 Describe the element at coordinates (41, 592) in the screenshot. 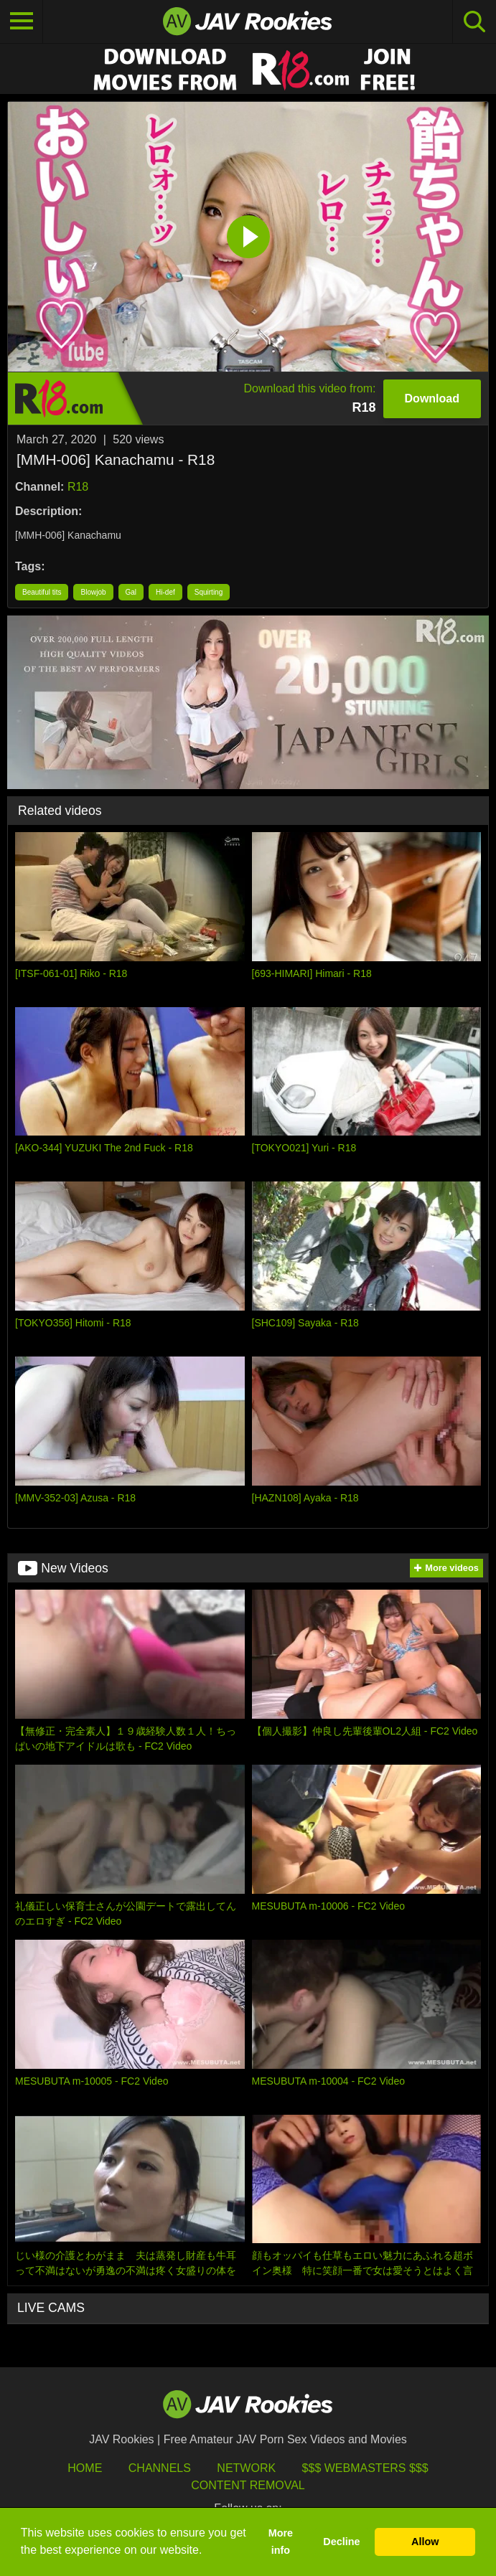

I see `Beautiful tits` at that location.